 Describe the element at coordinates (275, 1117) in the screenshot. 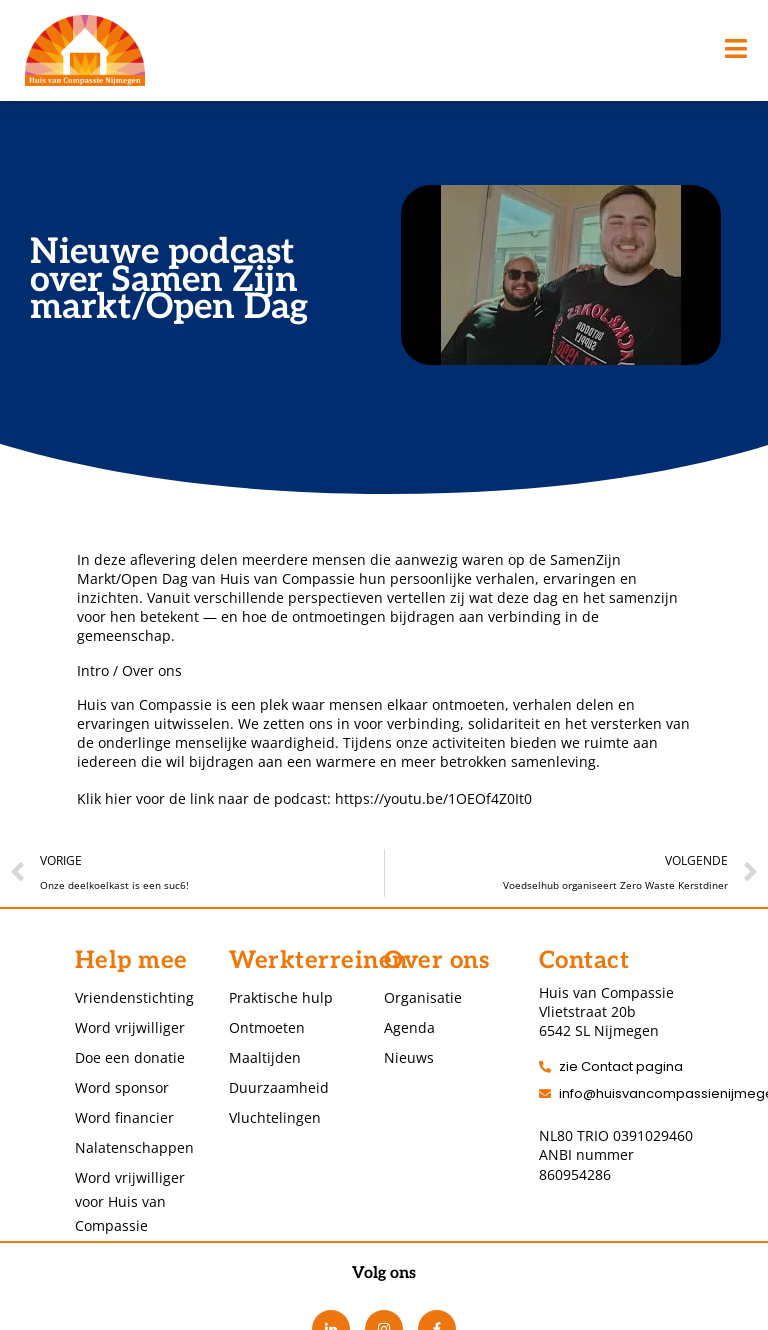

I see `Vluchtelingen` at that location.